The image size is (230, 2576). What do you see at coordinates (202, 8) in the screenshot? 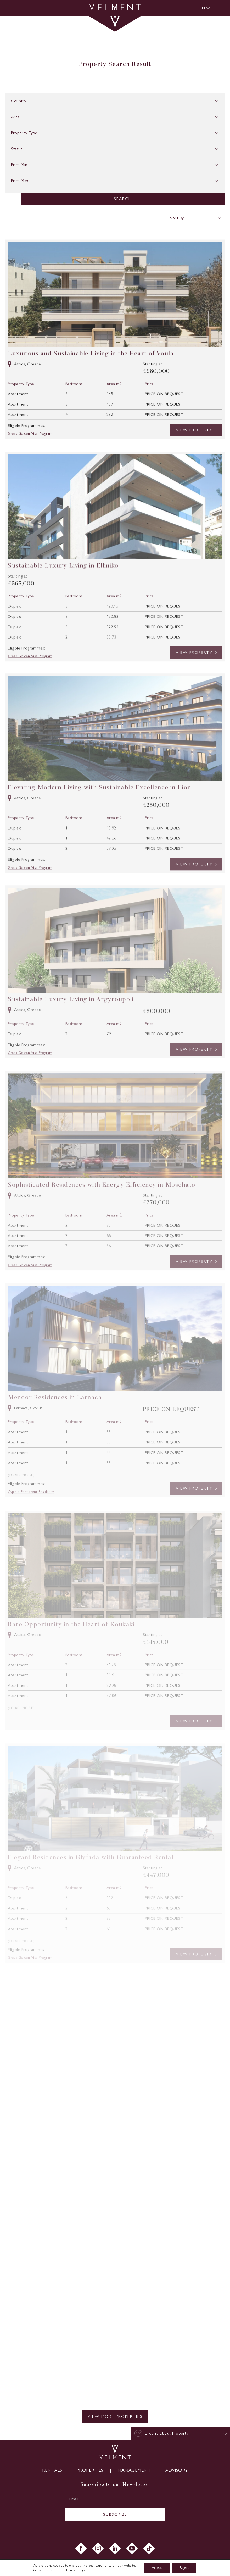
I see `EN [menuitem]` at bounding box center [202, 8].